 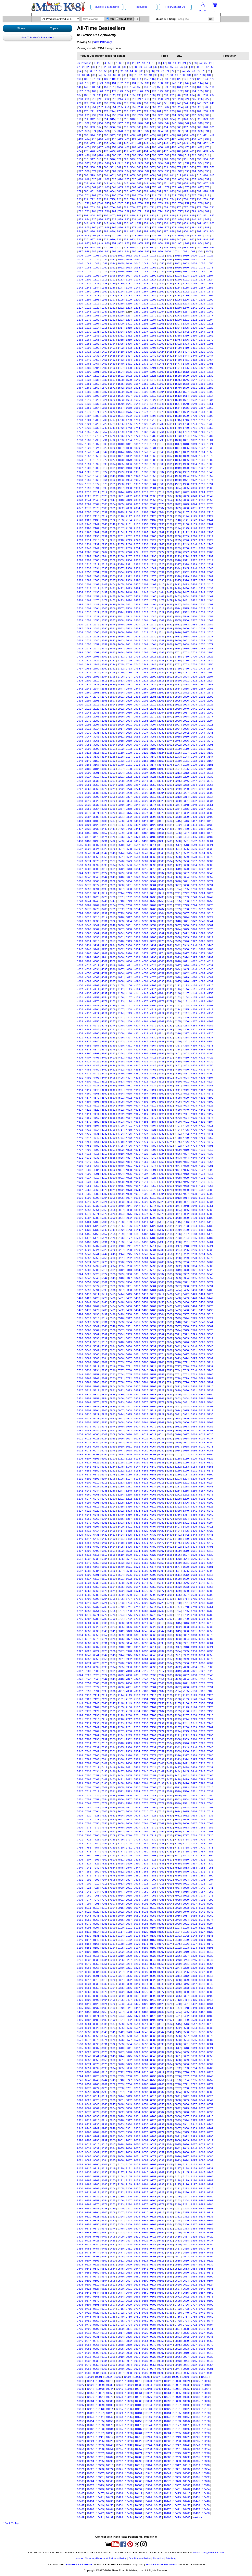 I want to click on 534, so click(x=205, y=159).